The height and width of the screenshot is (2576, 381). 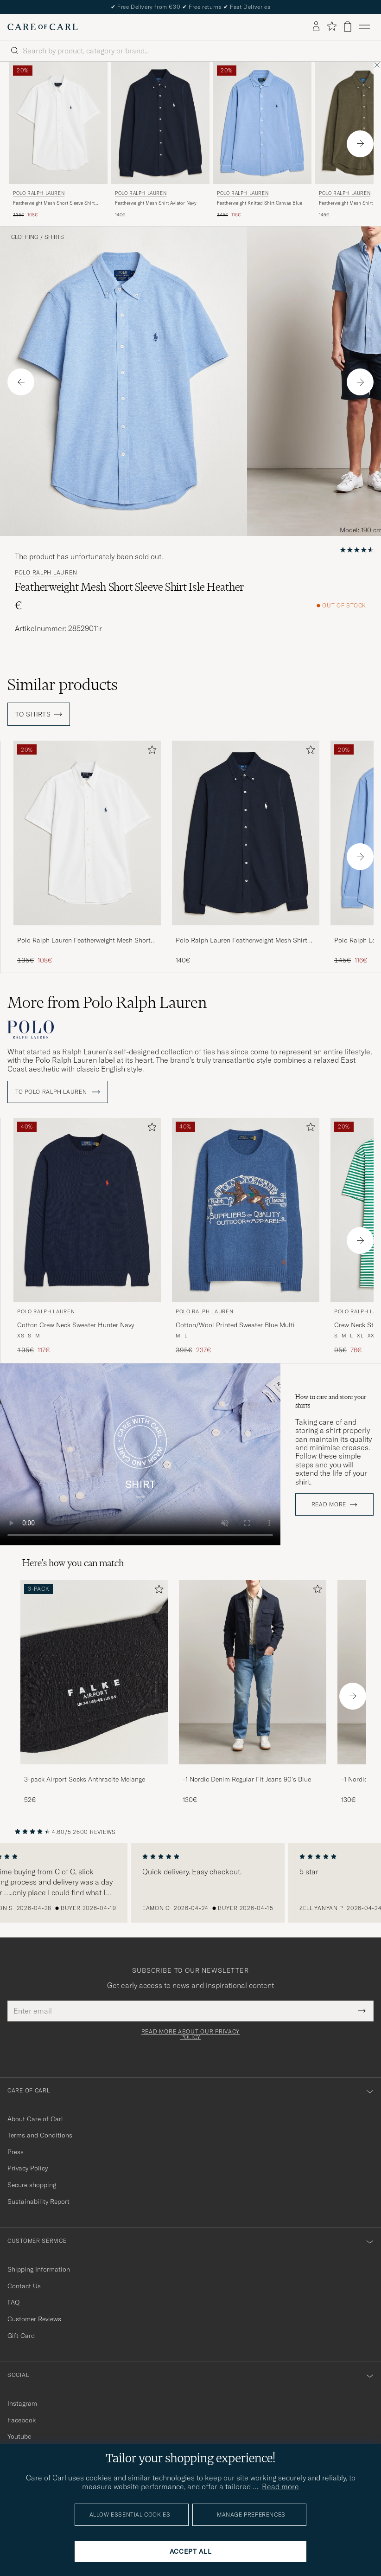 What do you see at coordinates (21, 2335) in the screenshot?
I see `Gift Card` at bounding box center [21, 2335].